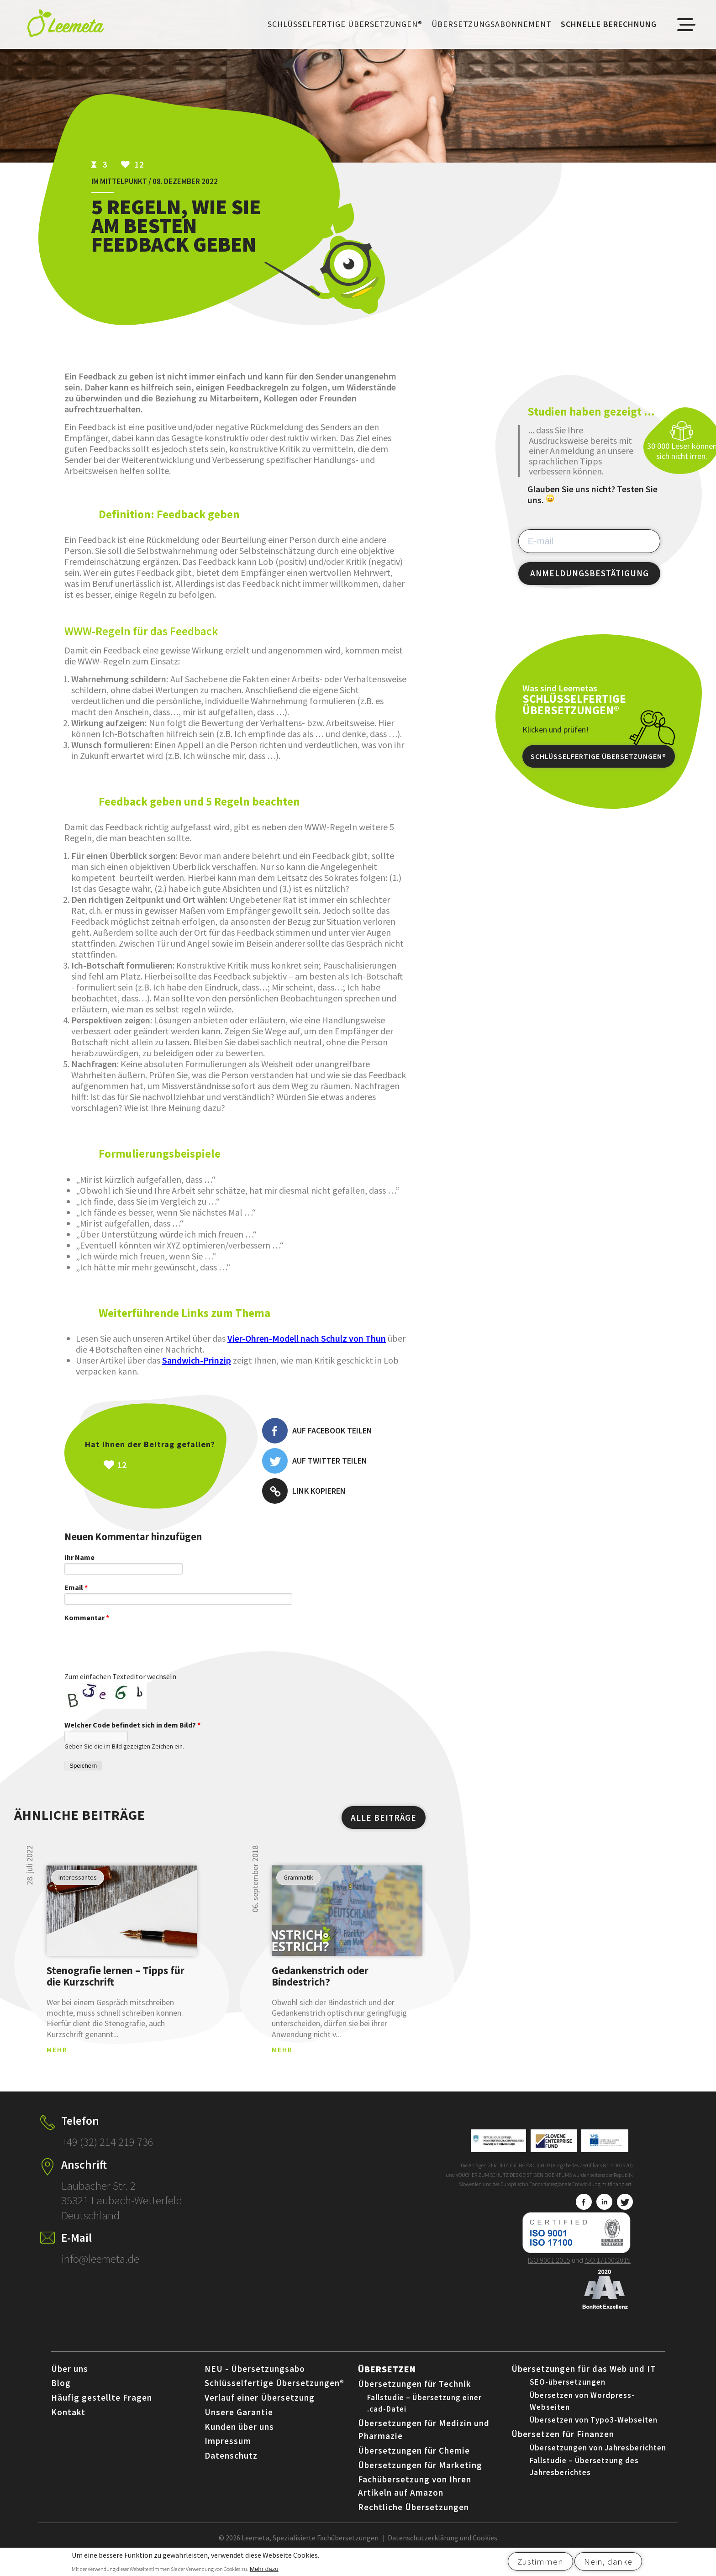 The width and height of the screenshot is (716, 2576). Describe the element at coordinates (239, 2435) in the screenshot. I see `Kunden über uns` at that location.